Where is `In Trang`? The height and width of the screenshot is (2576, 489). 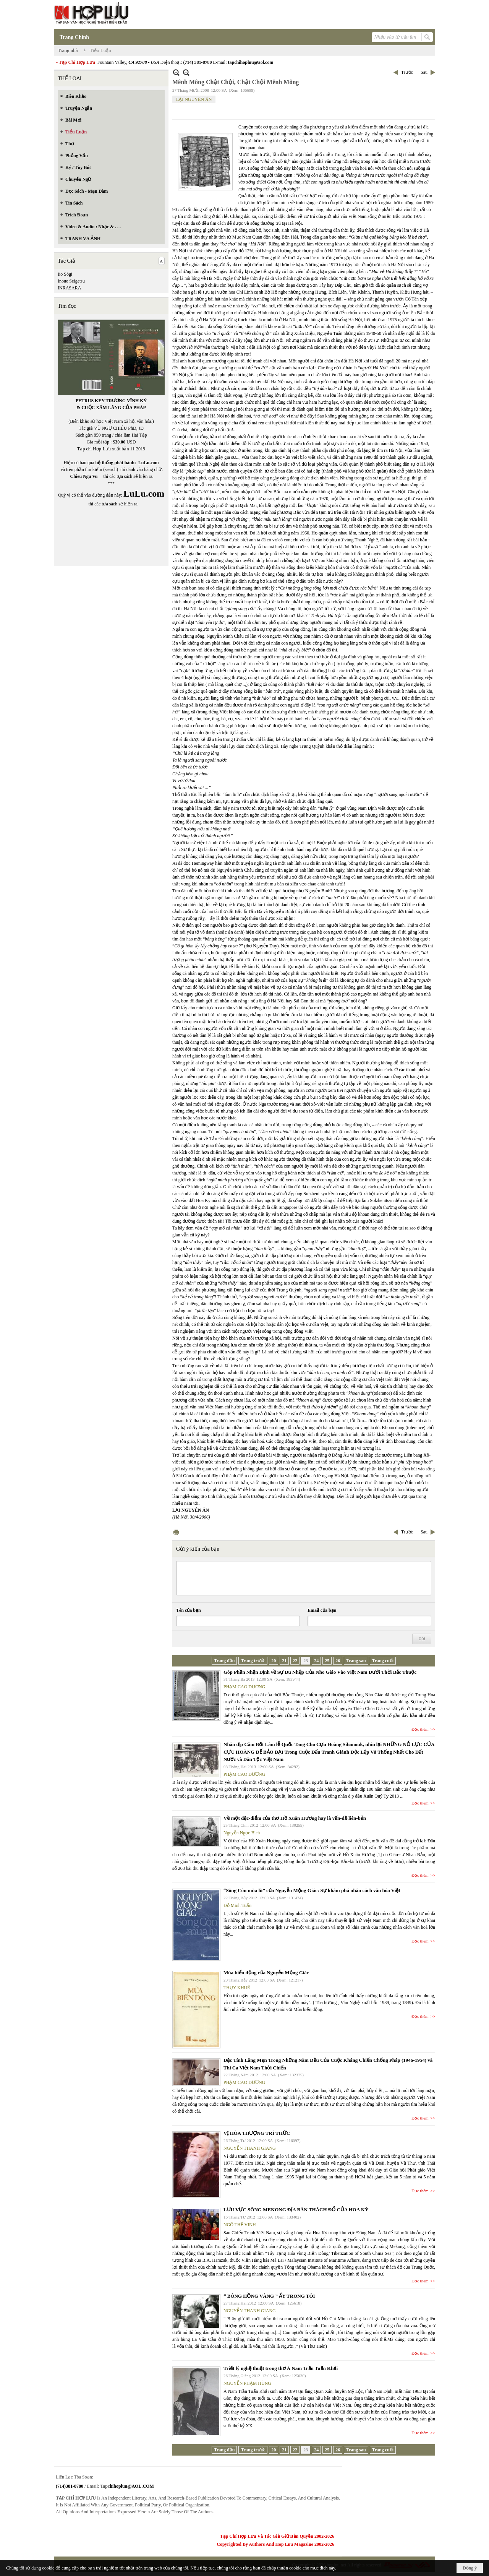
In Trang is located at coordinates (176, 1532).